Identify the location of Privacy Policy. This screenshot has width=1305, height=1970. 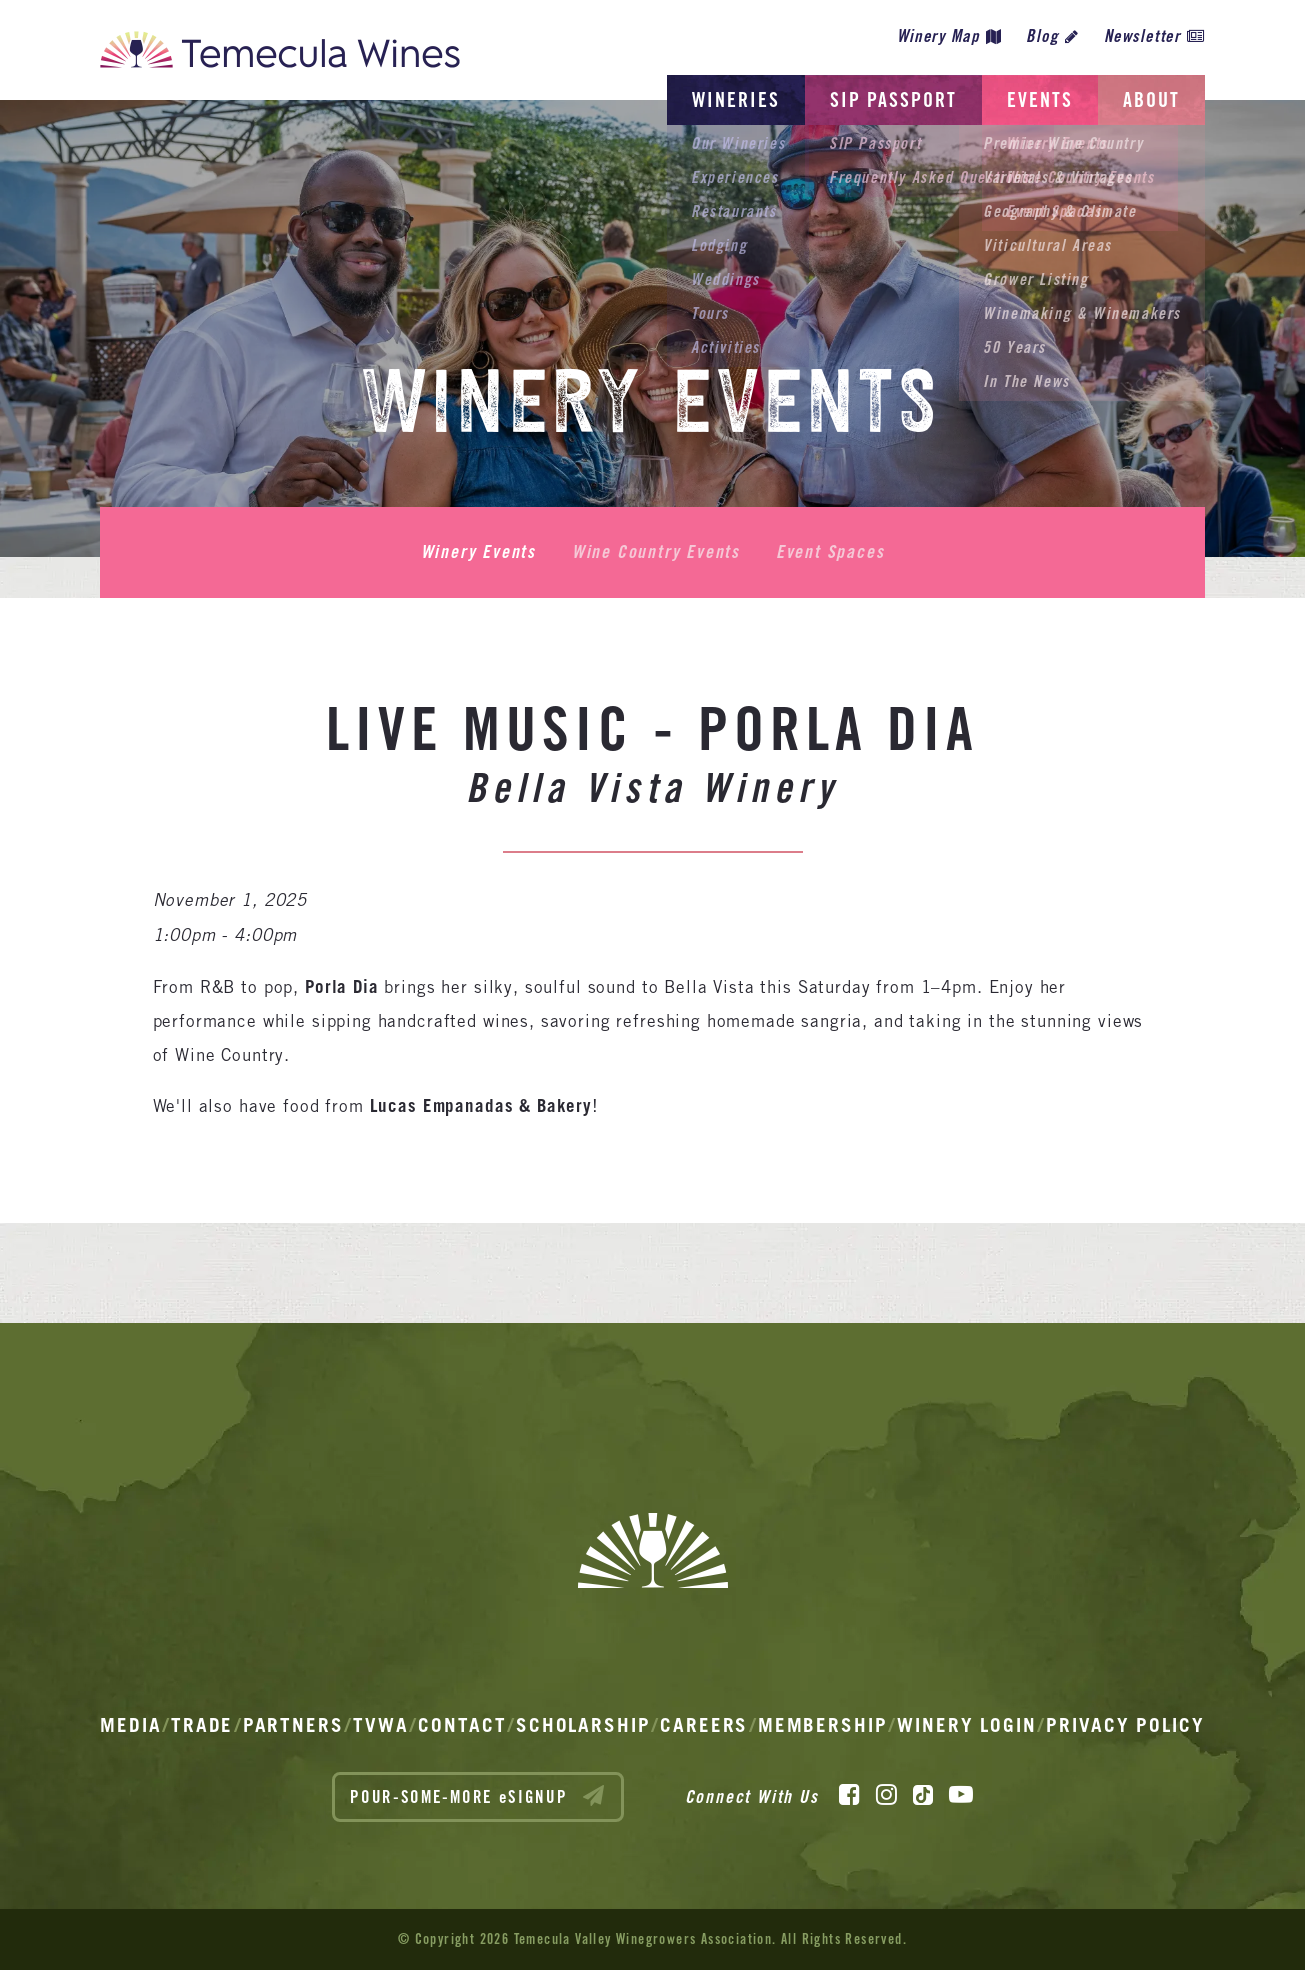
(1125, 1725).